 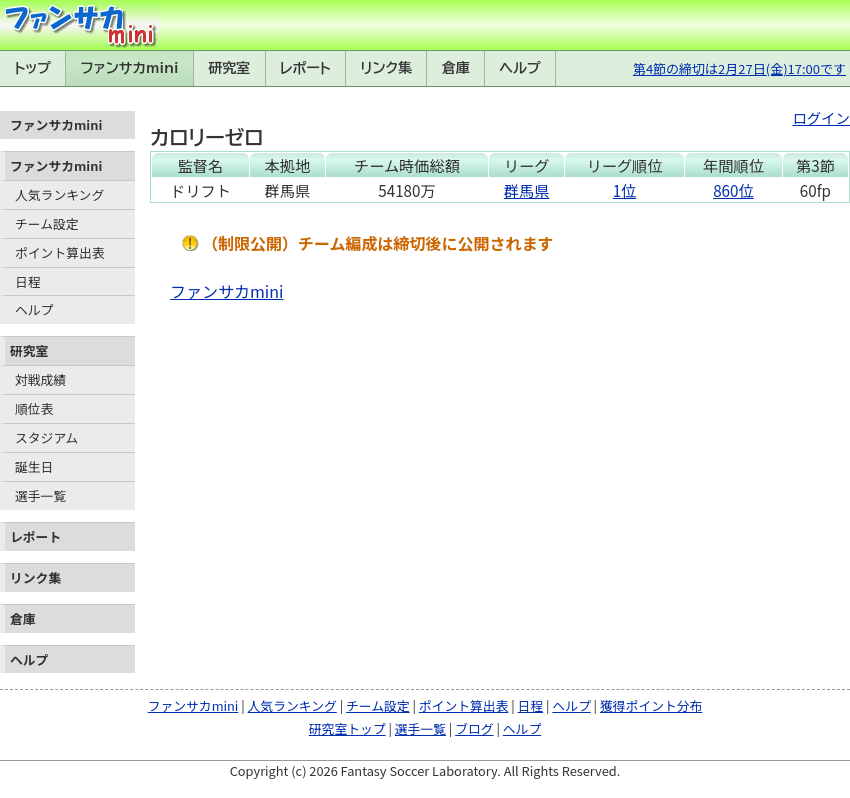 What do you see at coordinates (130, 68) in the screenshot?
I see `ファンサカmini` at bounding box center [130, 68].